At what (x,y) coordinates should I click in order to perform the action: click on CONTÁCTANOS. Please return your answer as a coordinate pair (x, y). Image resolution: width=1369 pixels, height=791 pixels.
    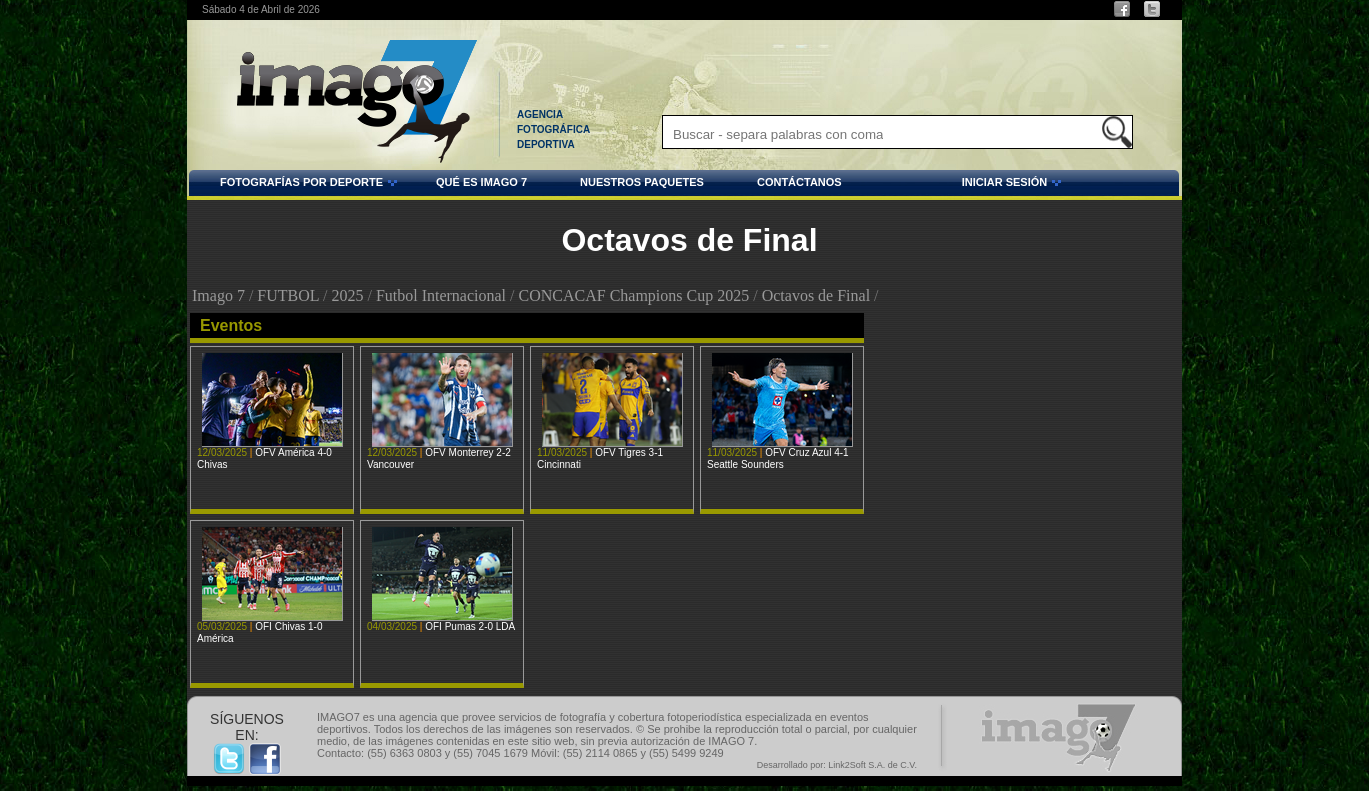
    Looking at the image, I should click on (799, 182).